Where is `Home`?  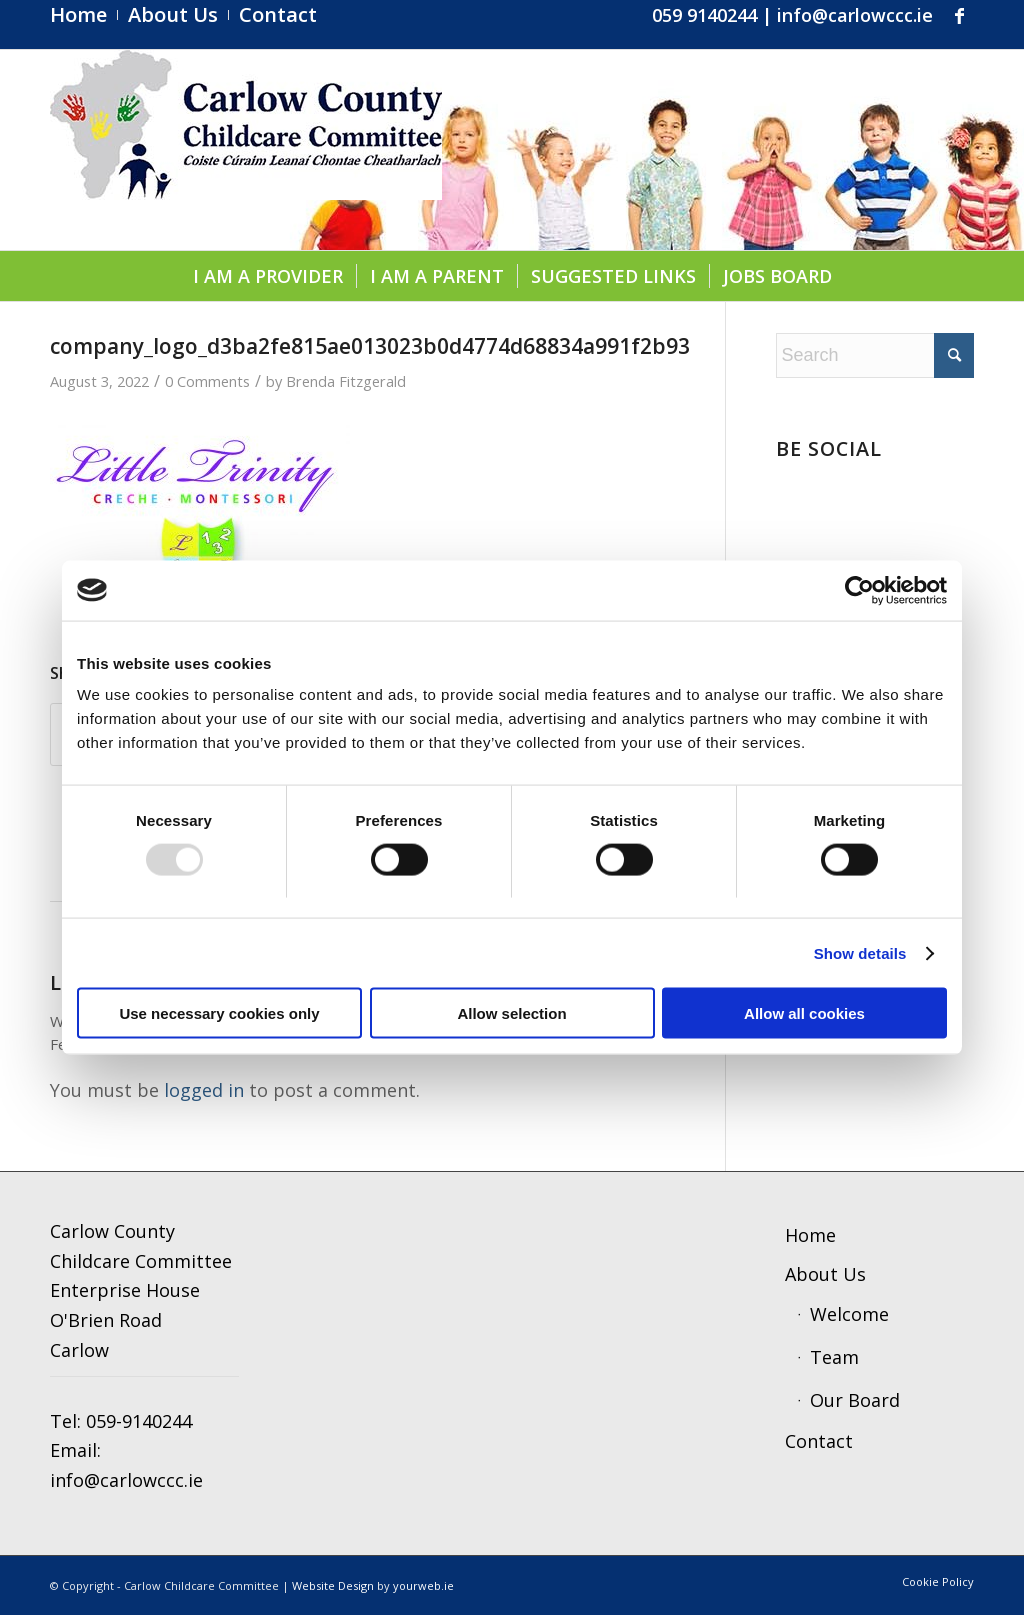
Home is located at coordinates (810, 1235).